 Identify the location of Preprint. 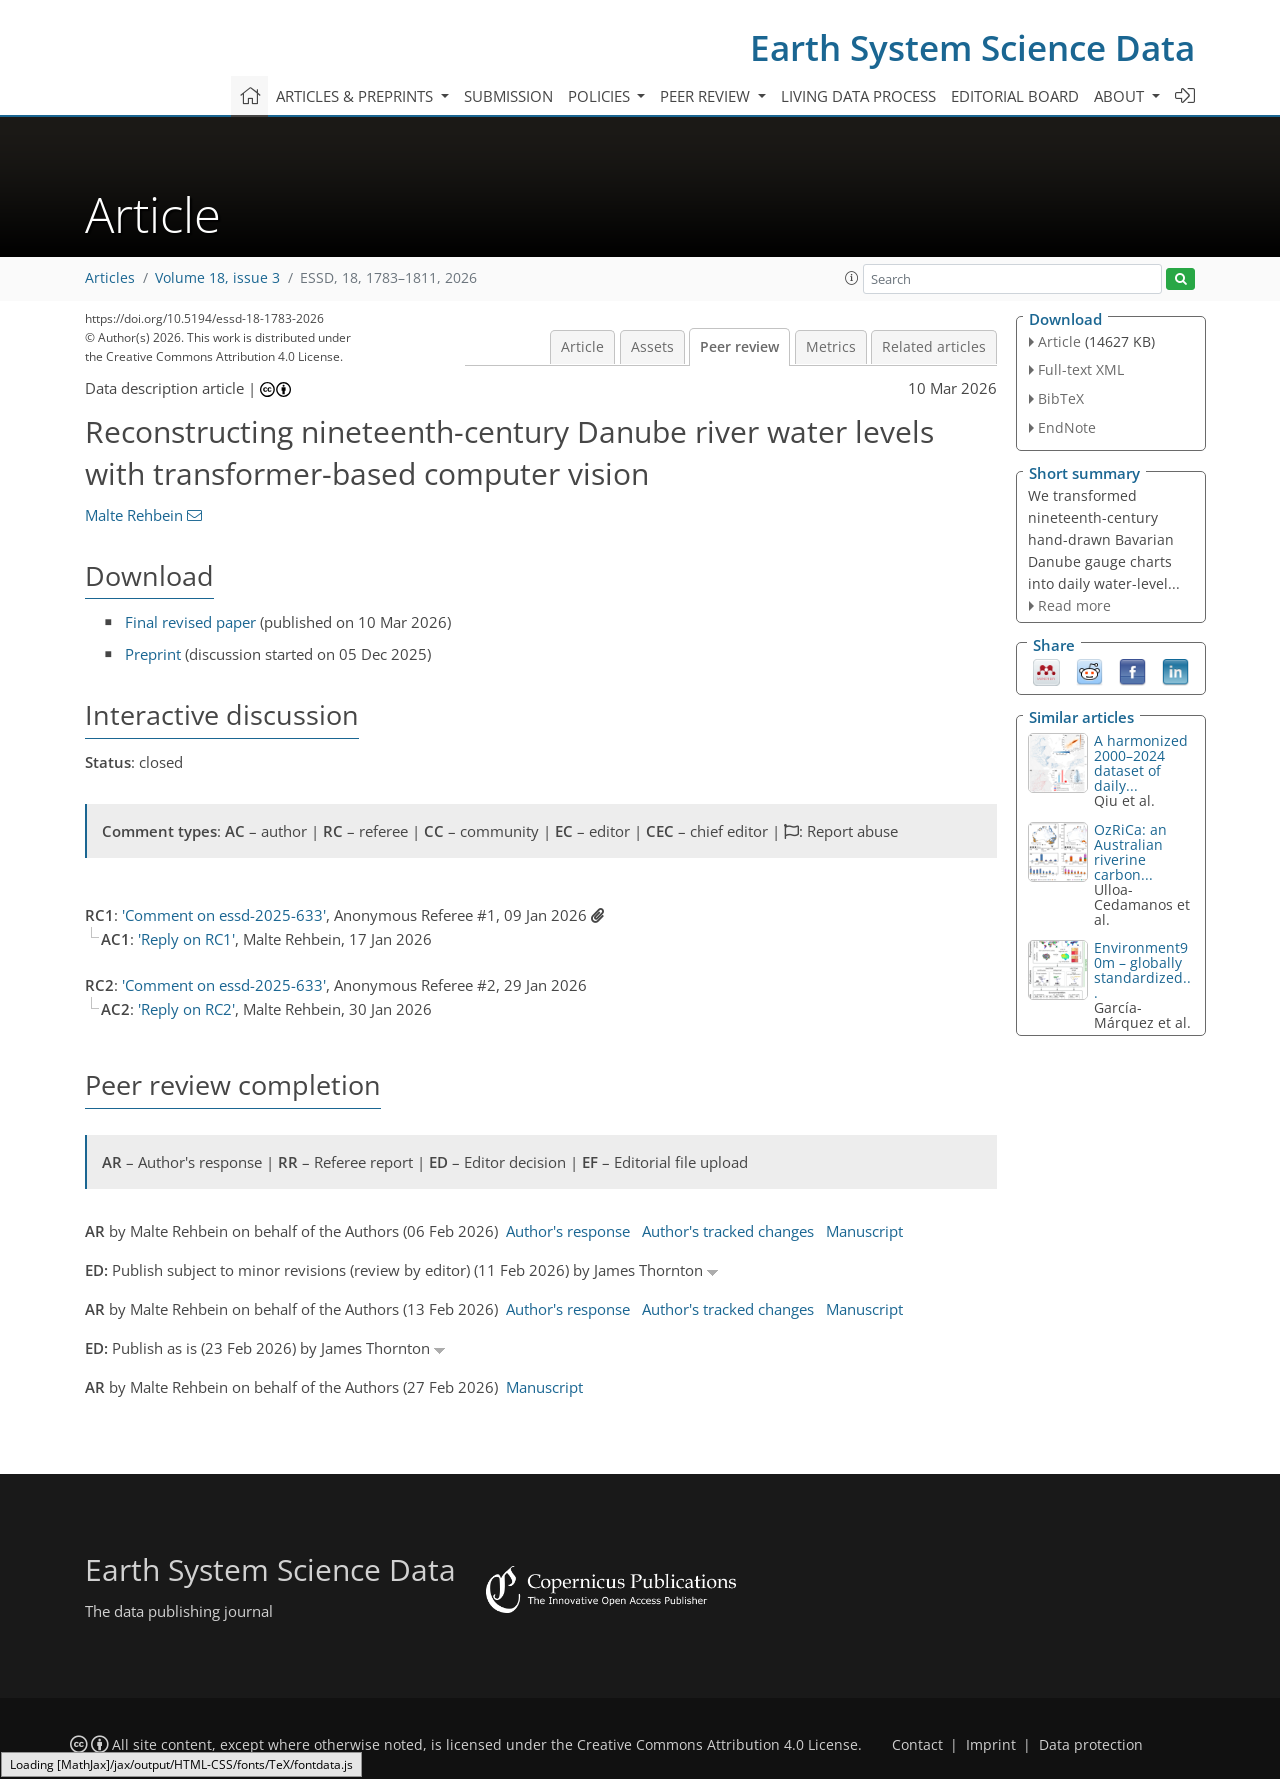
(153, 654).